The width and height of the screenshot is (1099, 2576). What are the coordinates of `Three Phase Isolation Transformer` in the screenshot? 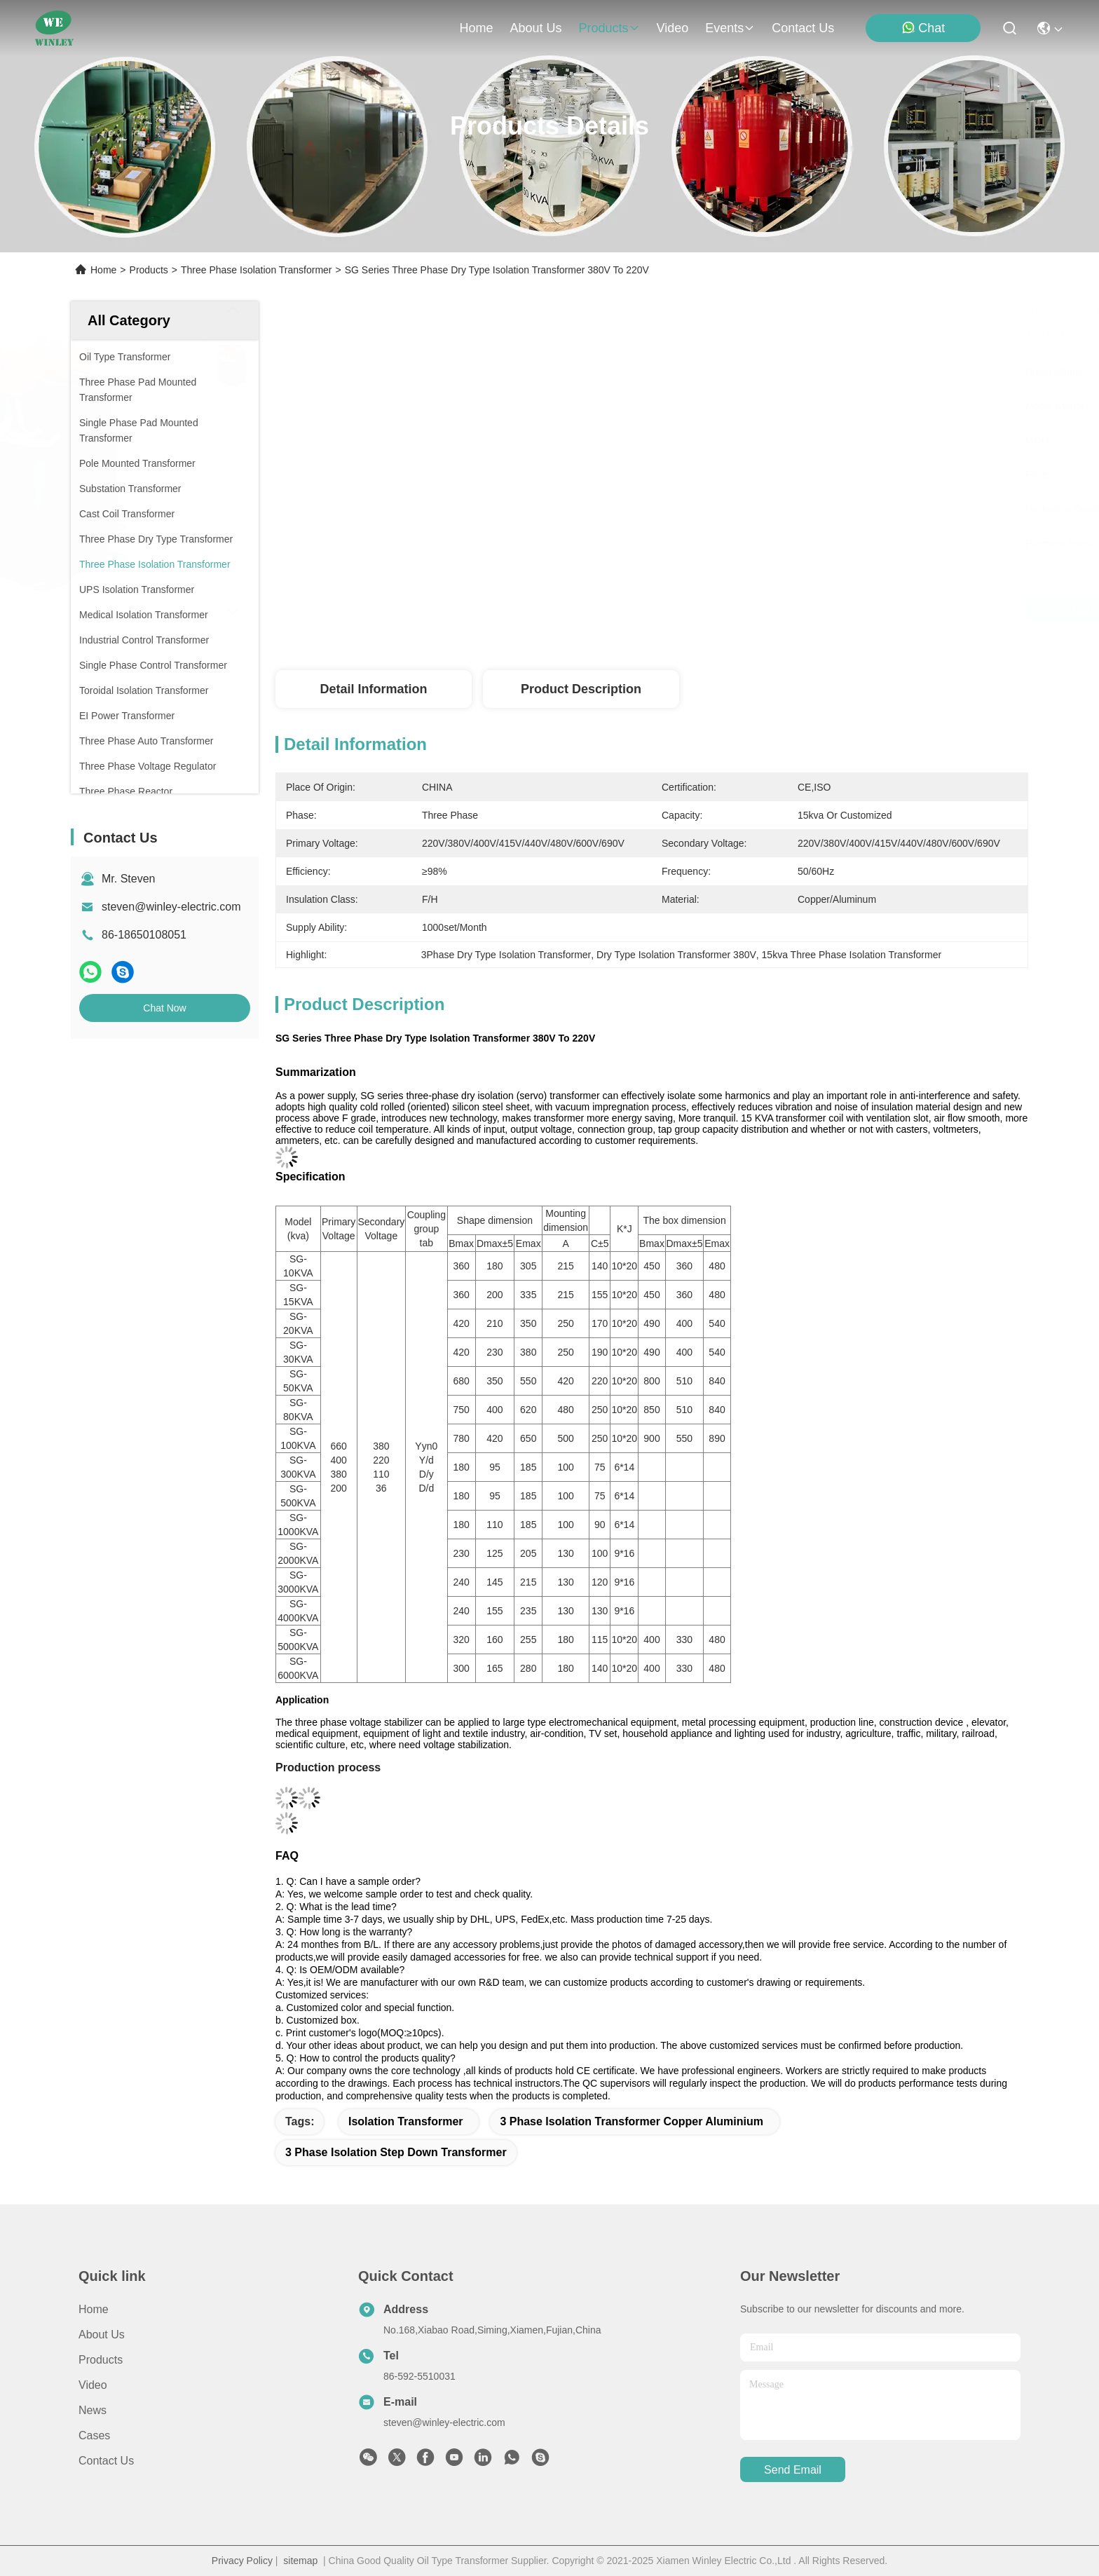 It's located at (256, 269).